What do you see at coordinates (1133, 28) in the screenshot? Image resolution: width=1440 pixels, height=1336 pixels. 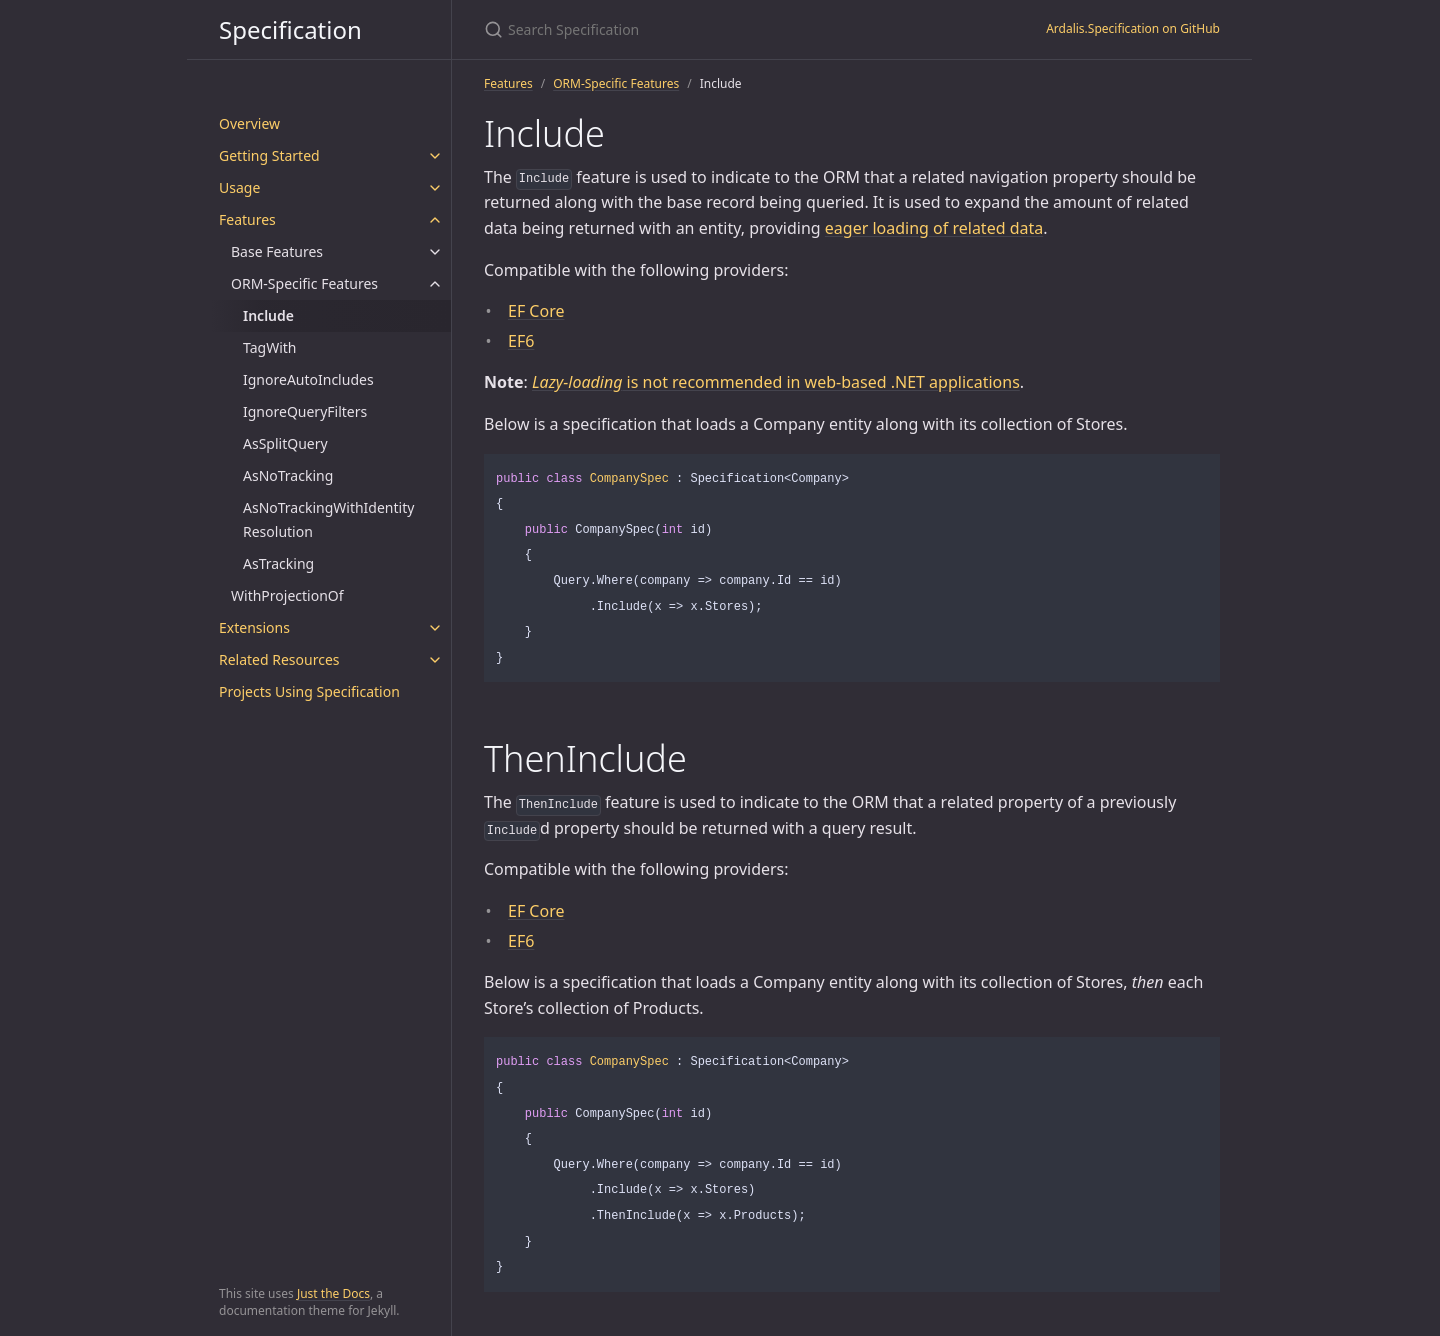 I see `Ardalis.Specification on GitHub` at bounding box center [1133, 28].